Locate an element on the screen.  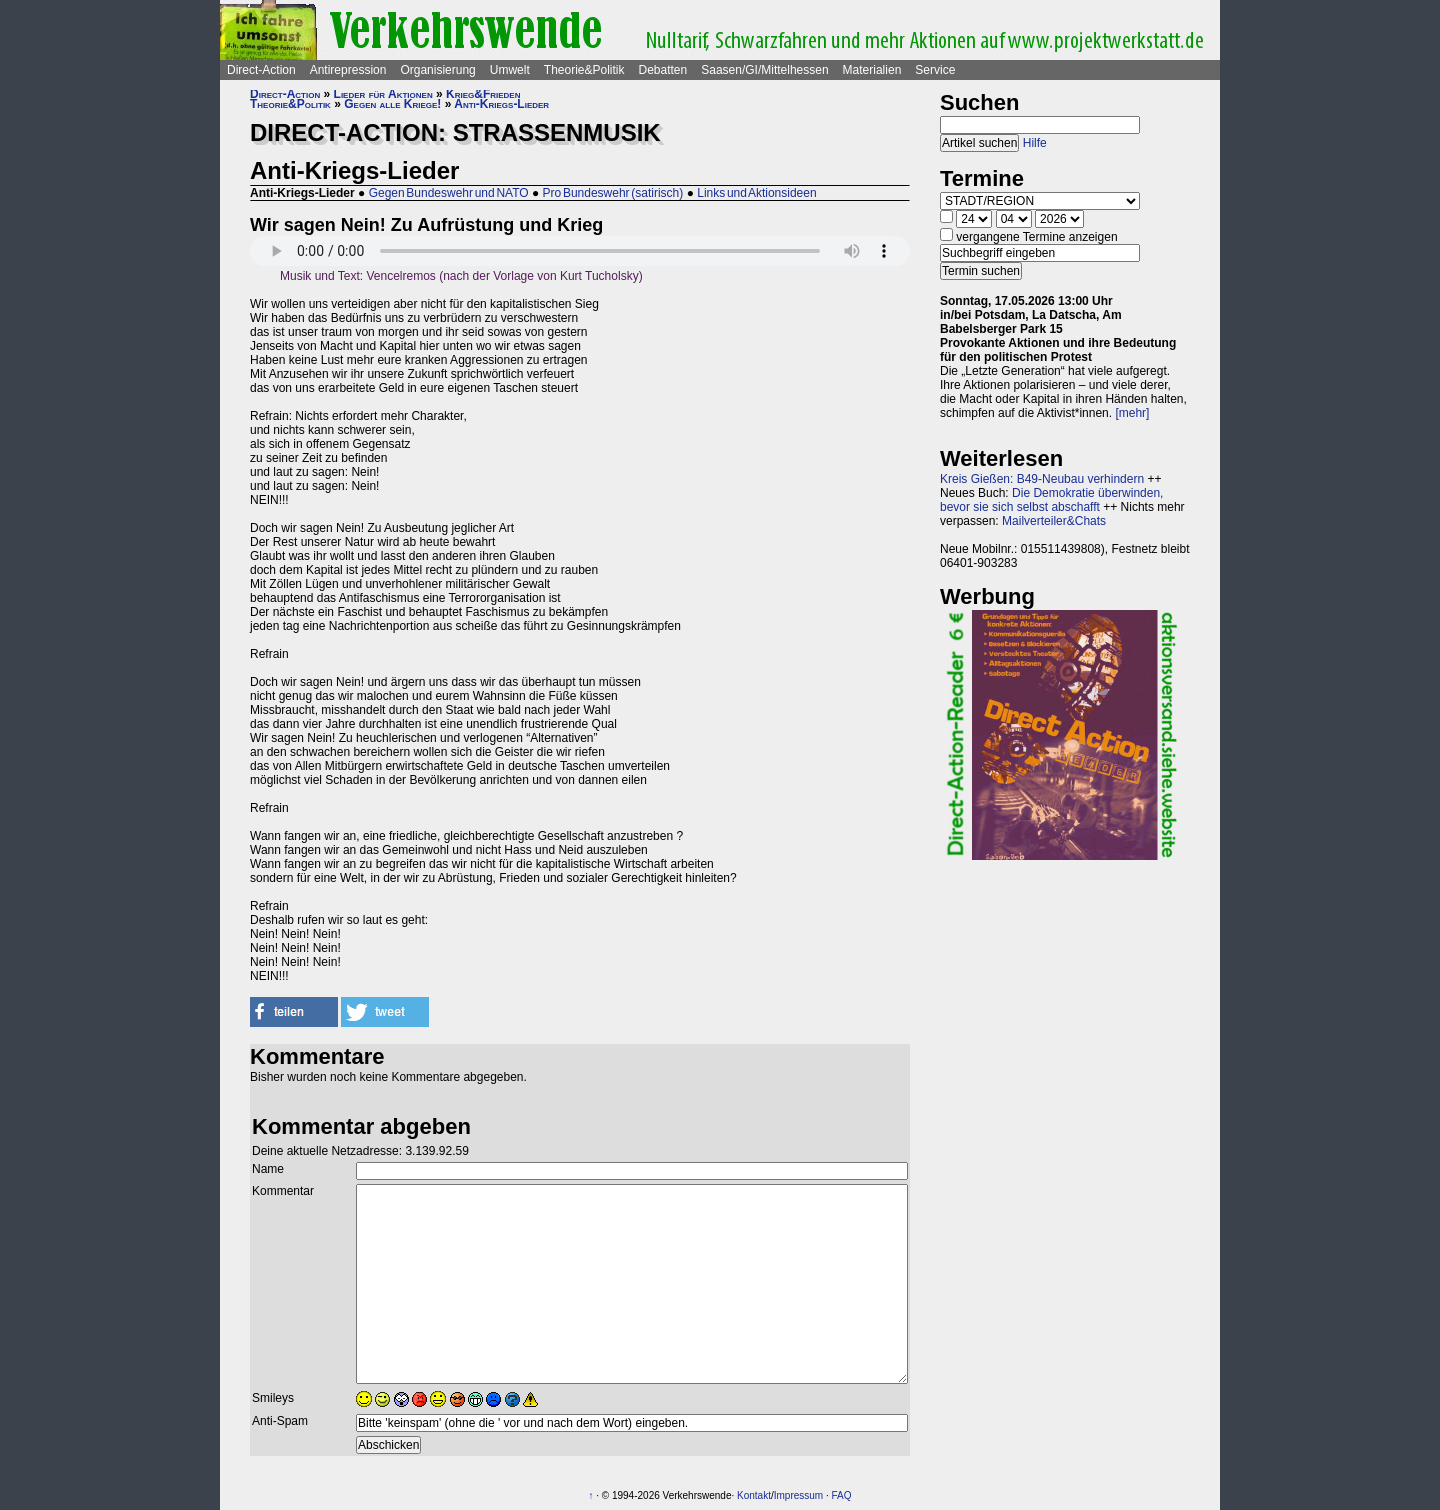
Antirepression is located at coordinates (348, 70).